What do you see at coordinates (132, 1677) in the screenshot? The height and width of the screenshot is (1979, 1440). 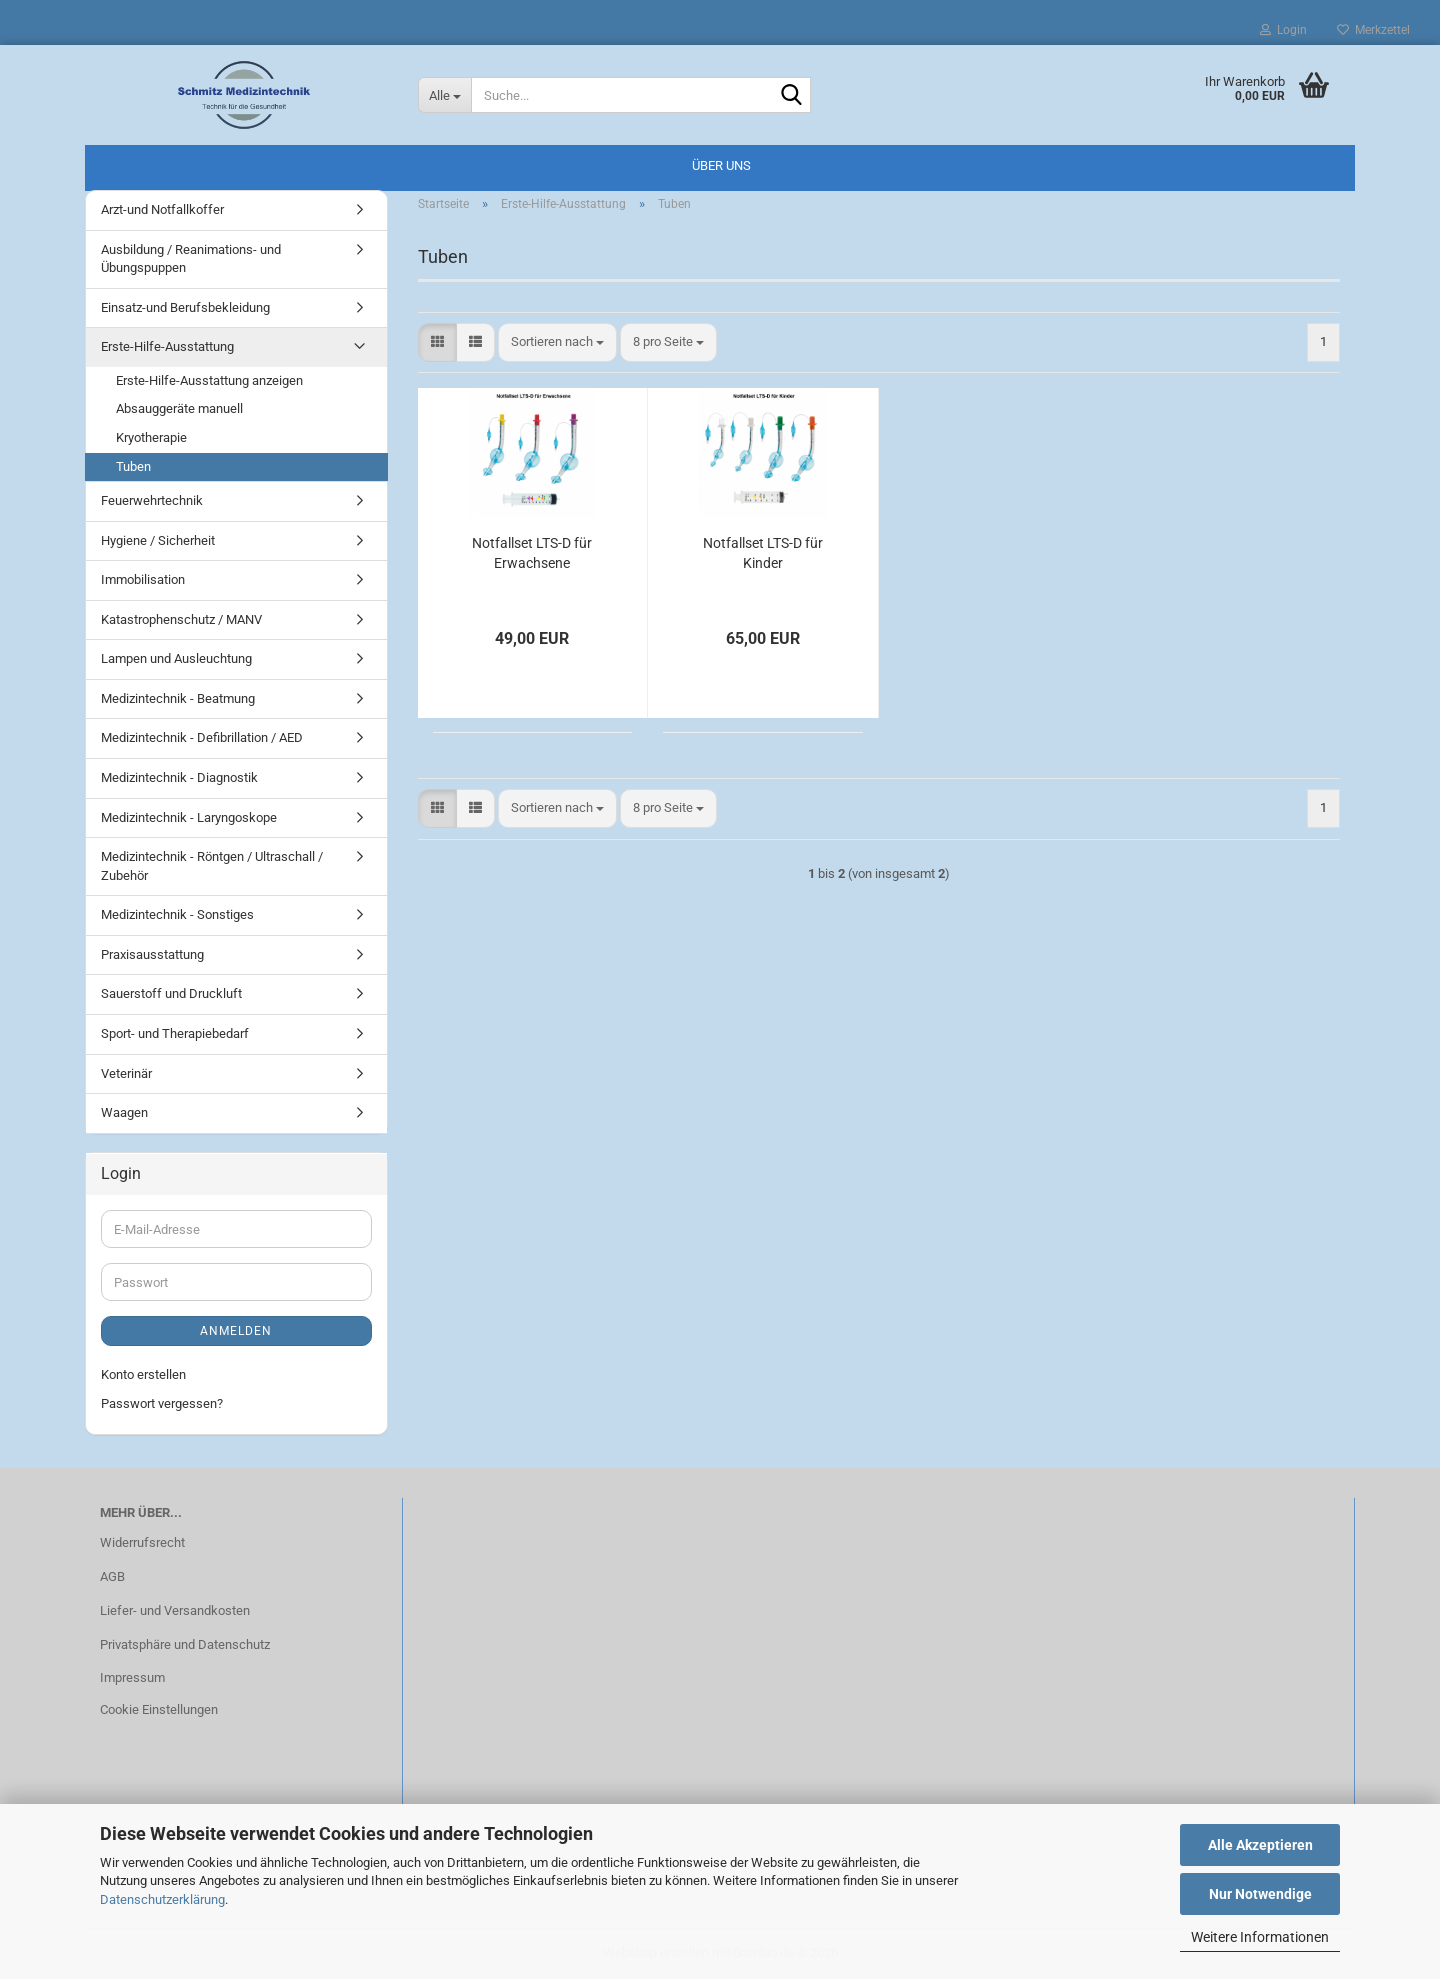 I see `Impressum` at bounding box center [132, 1677].